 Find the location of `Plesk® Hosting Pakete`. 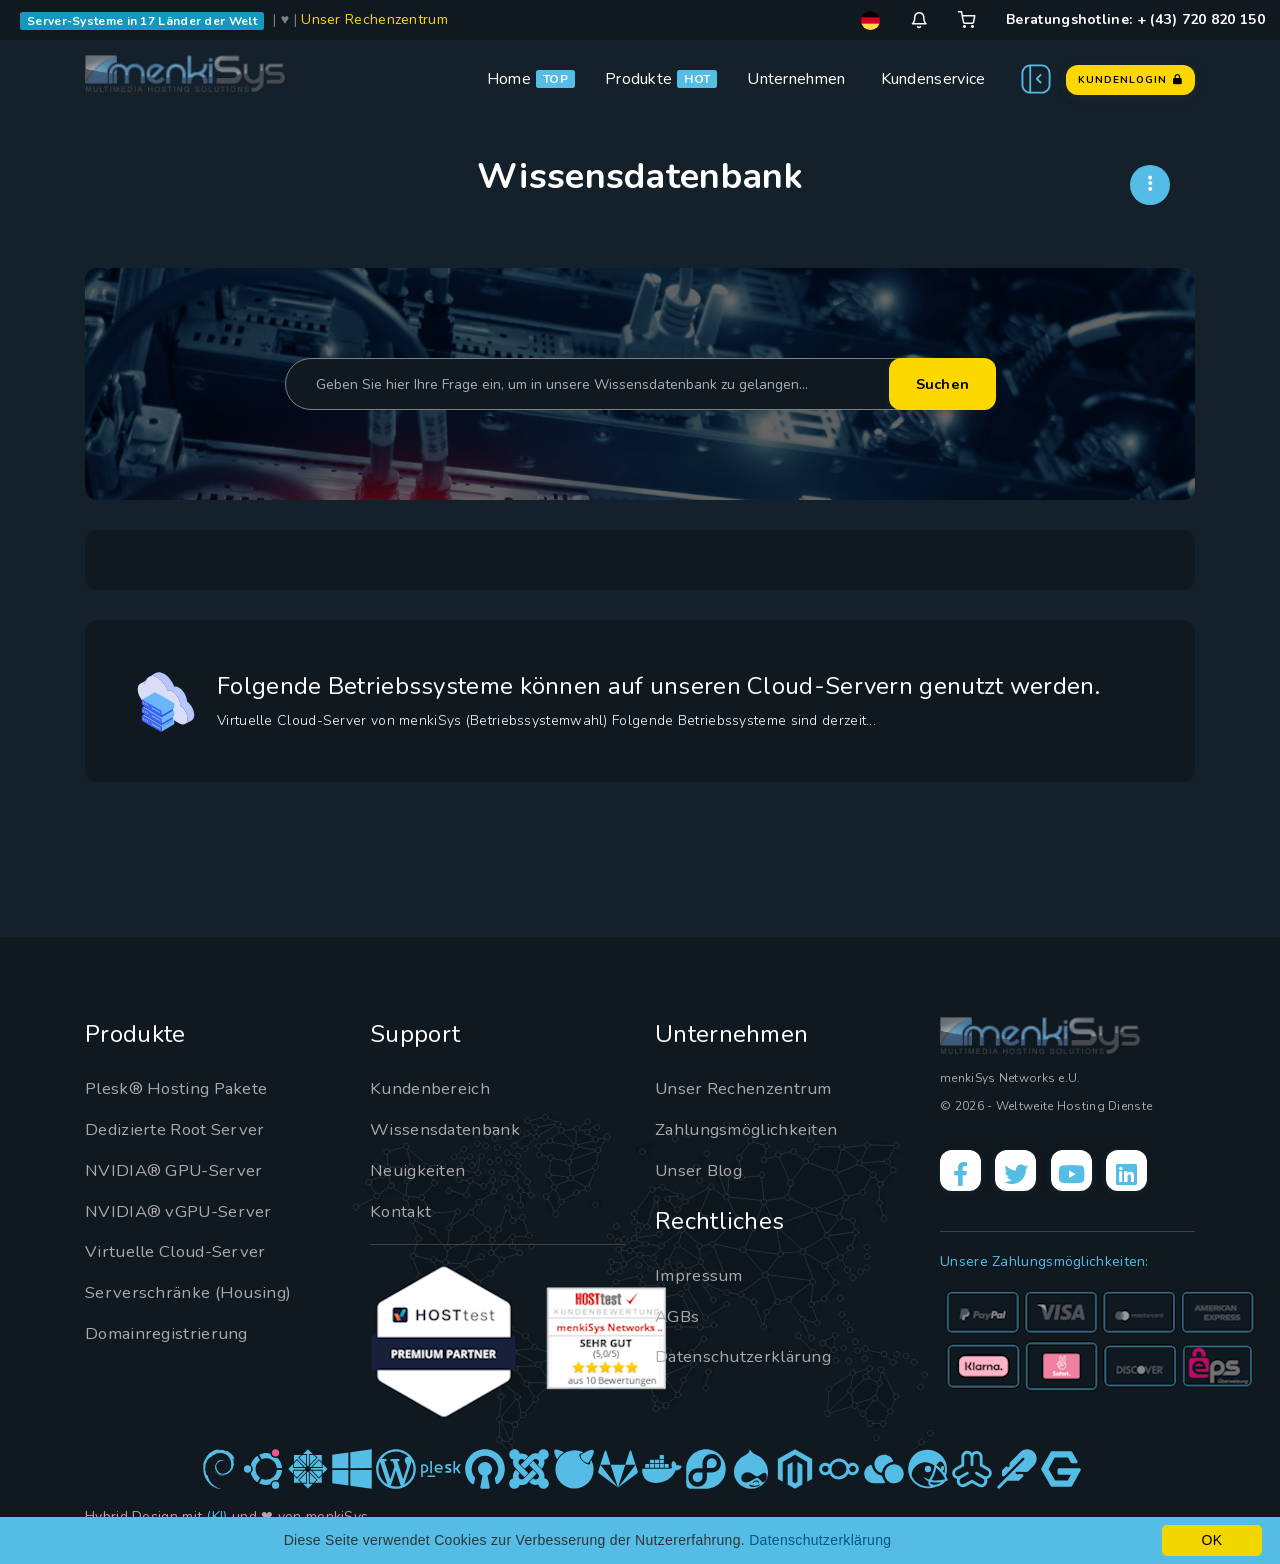

Plesk® Hosting Pakete is located at coordinates (182, 1088).